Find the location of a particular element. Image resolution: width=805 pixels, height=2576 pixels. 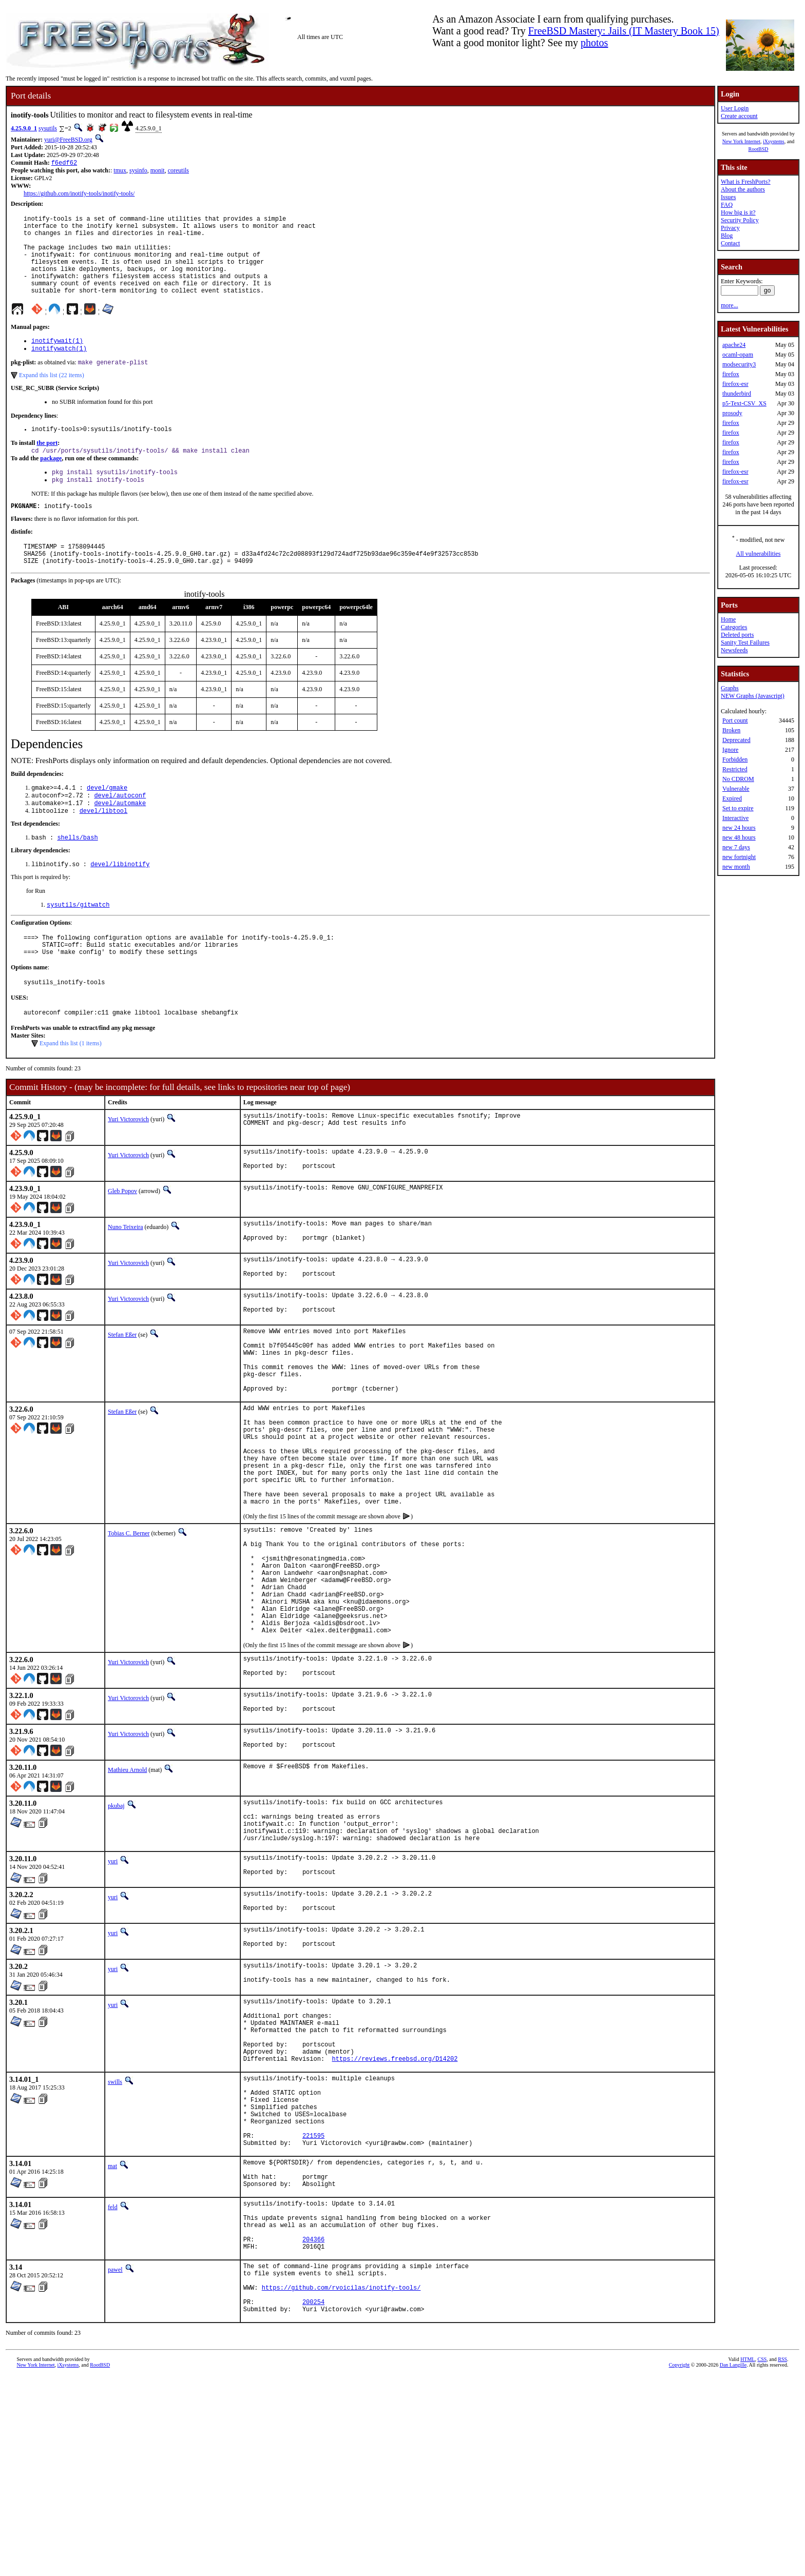

prosody is located at coordinates (732, 413).